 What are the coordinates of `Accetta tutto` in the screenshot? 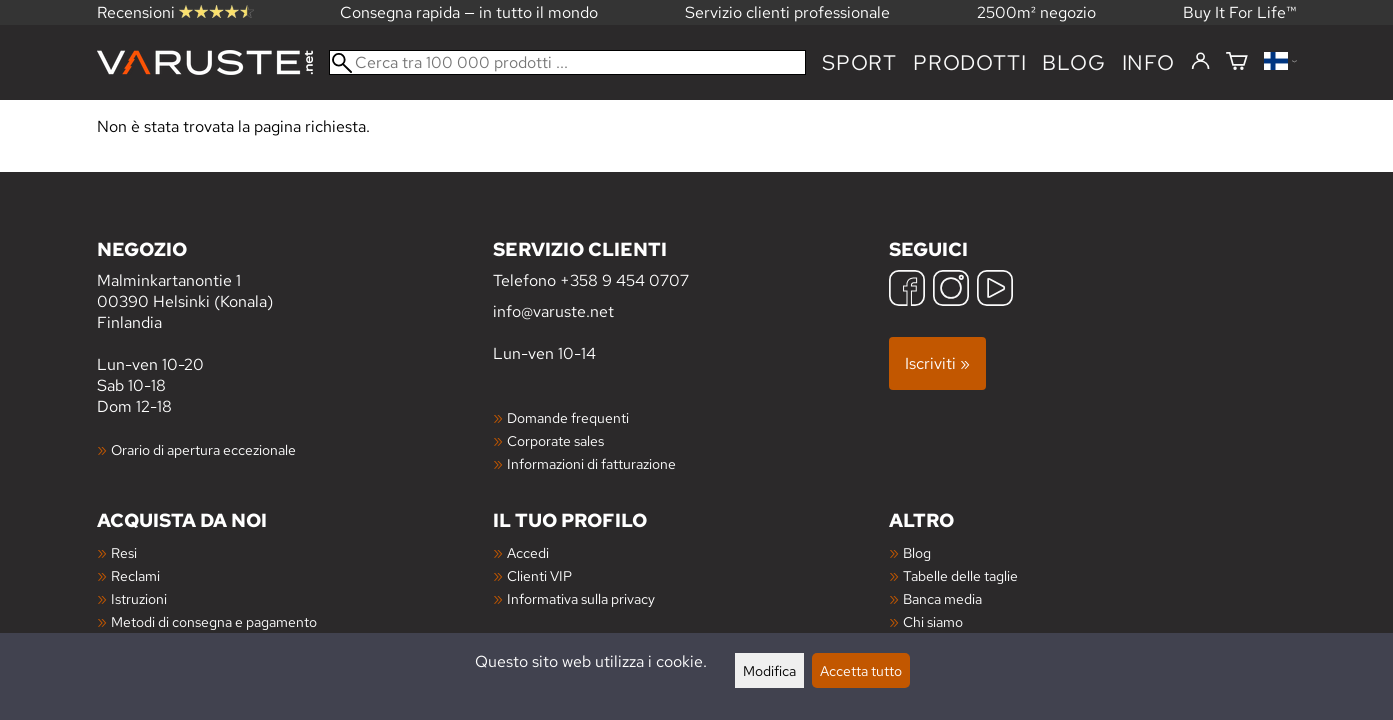 It's located at (861, 670).